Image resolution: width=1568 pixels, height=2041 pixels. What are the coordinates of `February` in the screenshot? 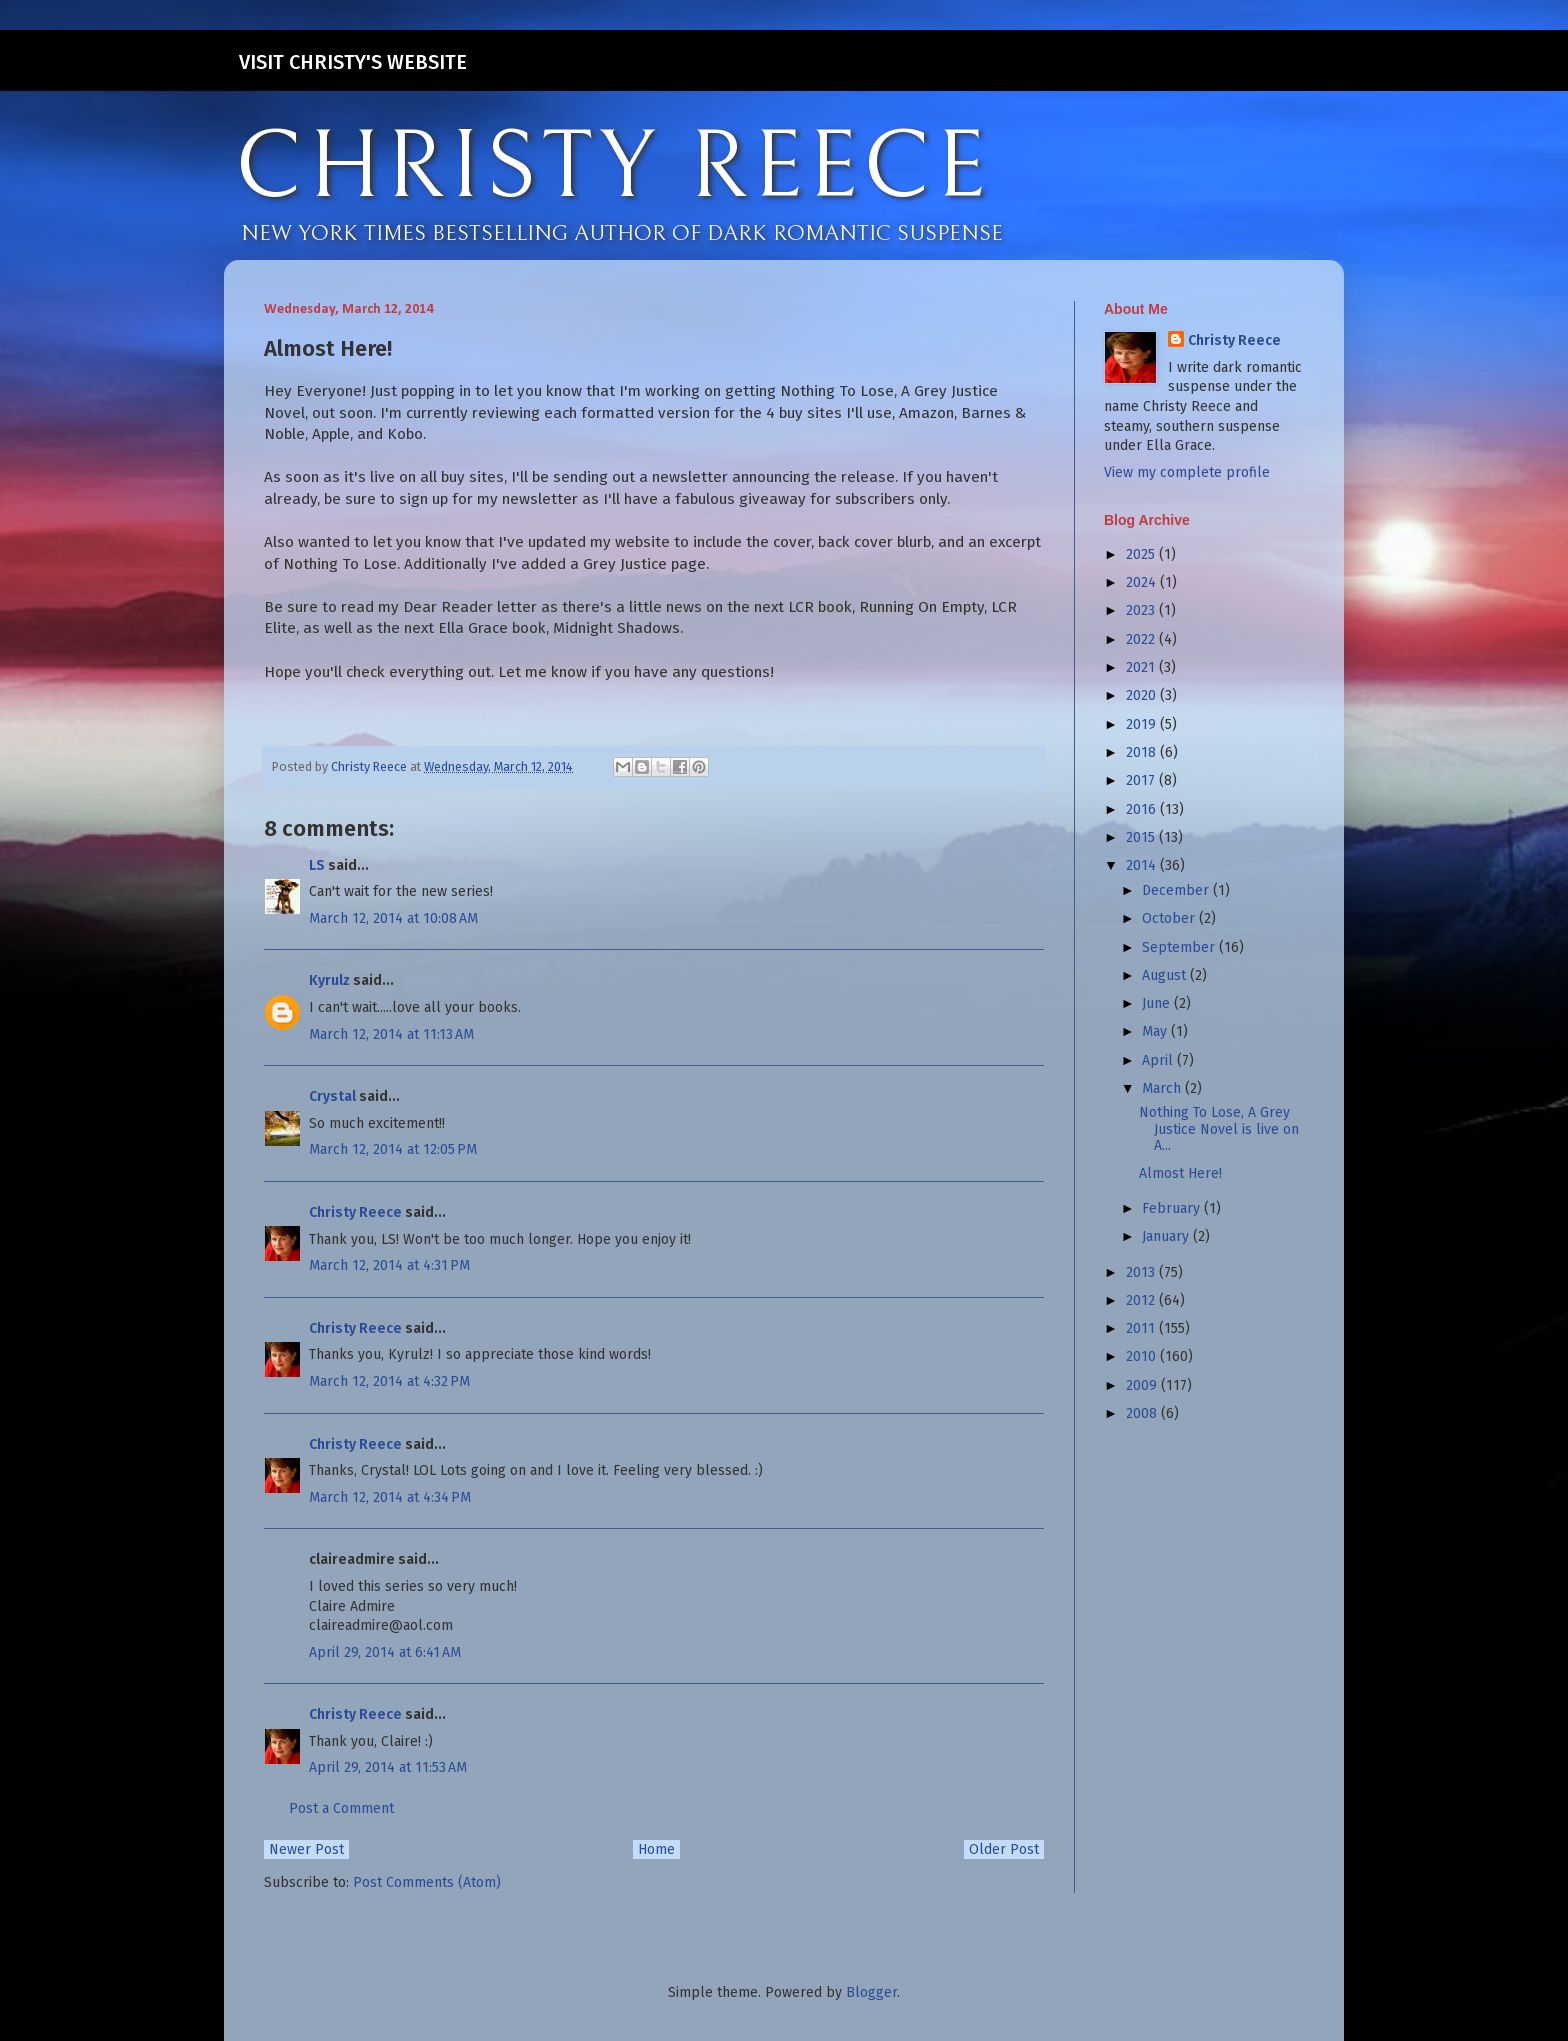 It's located at (1173, 1208).